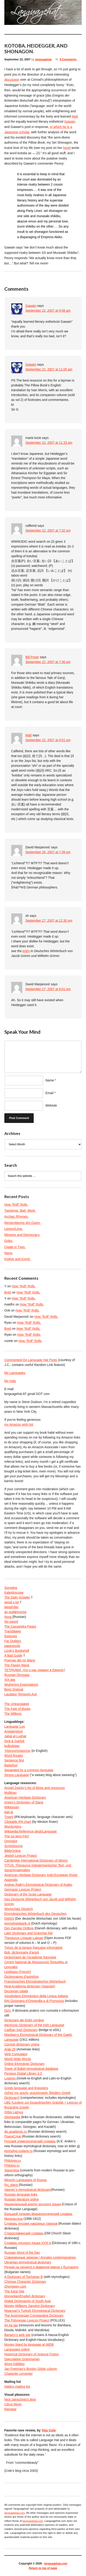  What do you see at coordinates (11, 1765) in the screenshot?
I see `Balashon` at bounding box center [11, 1765].